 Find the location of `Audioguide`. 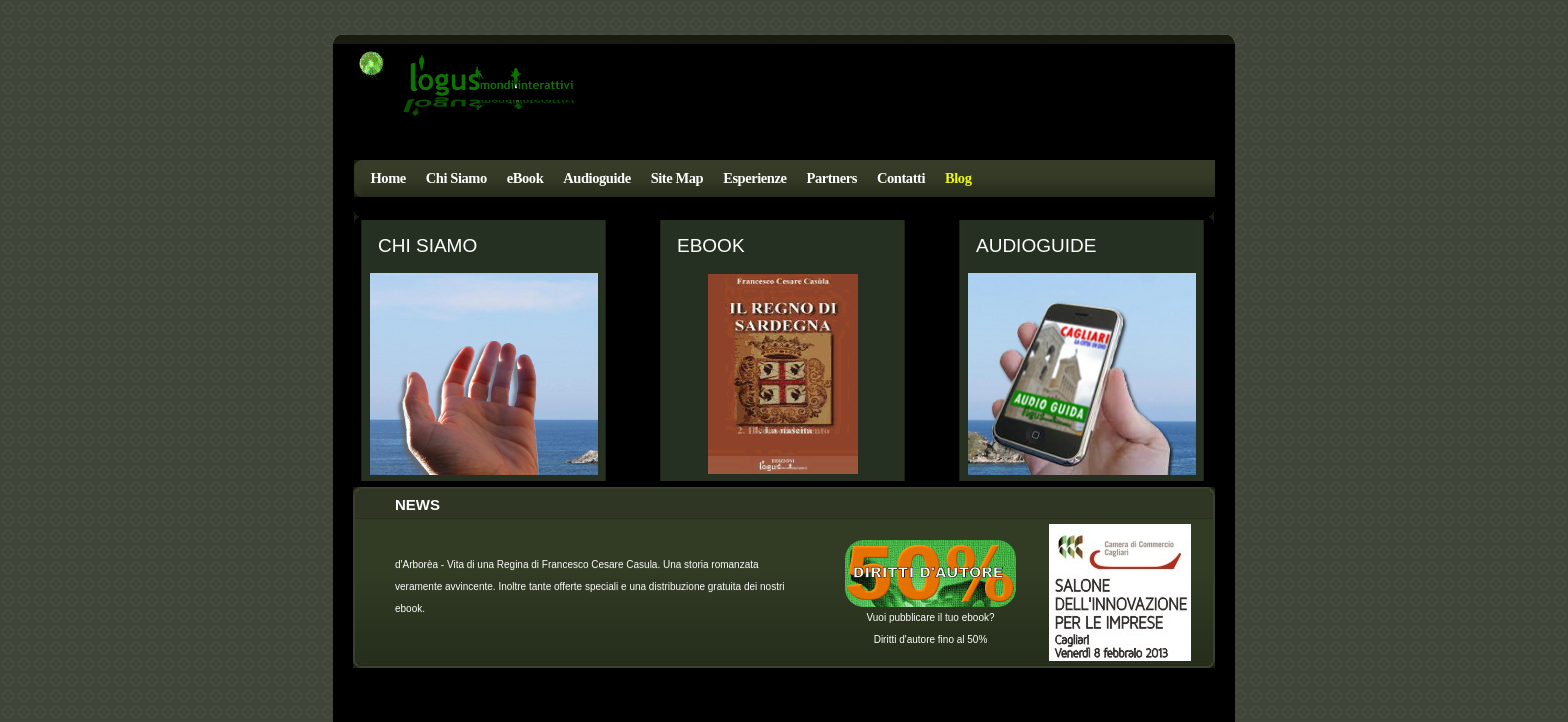

Audioguide is located at coordinates (596, 178).